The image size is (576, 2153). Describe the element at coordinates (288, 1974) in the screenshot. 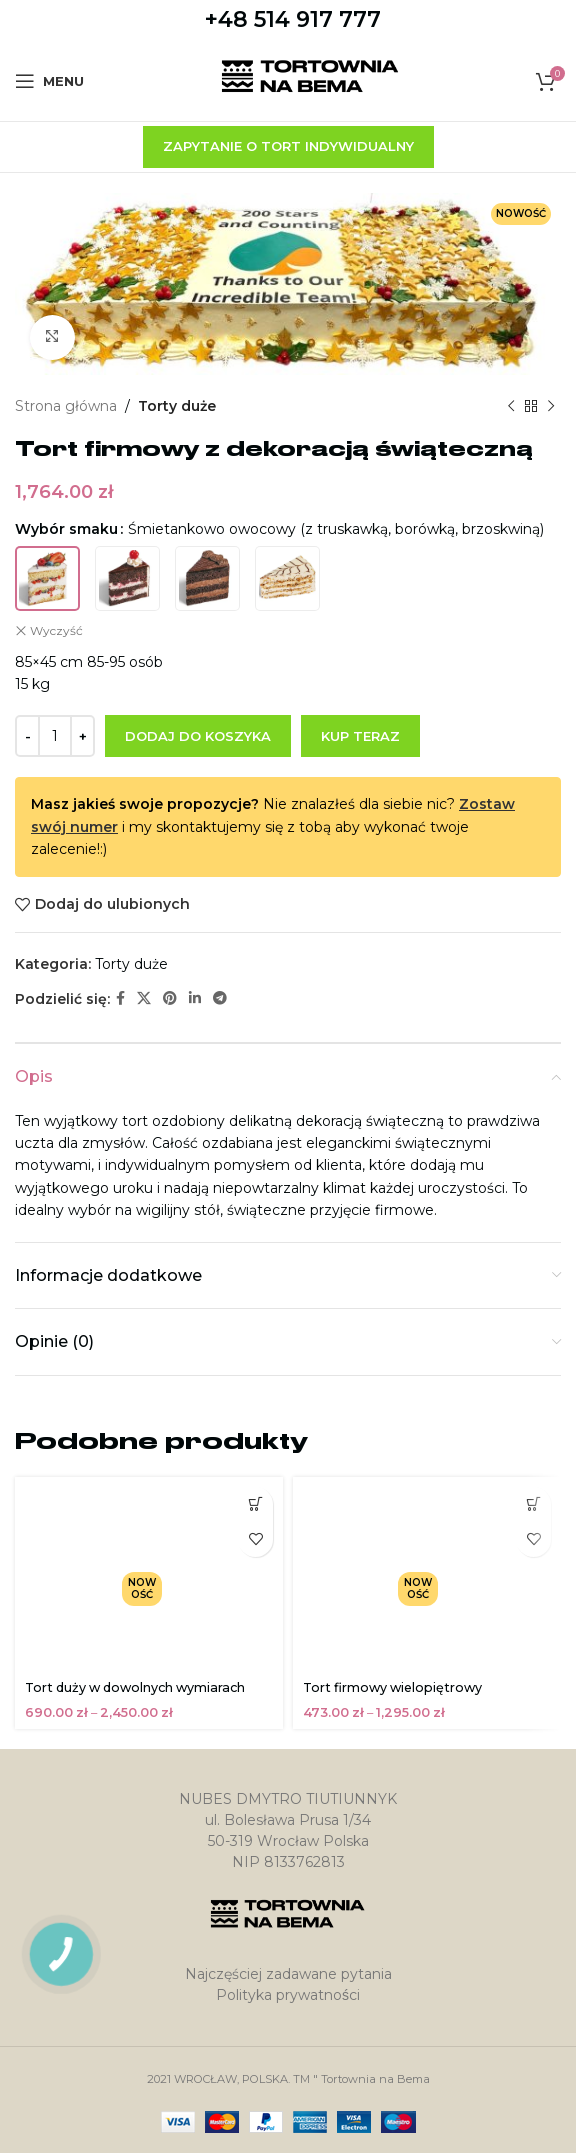

I see `Najczęściej zadawane pytania` at that location.